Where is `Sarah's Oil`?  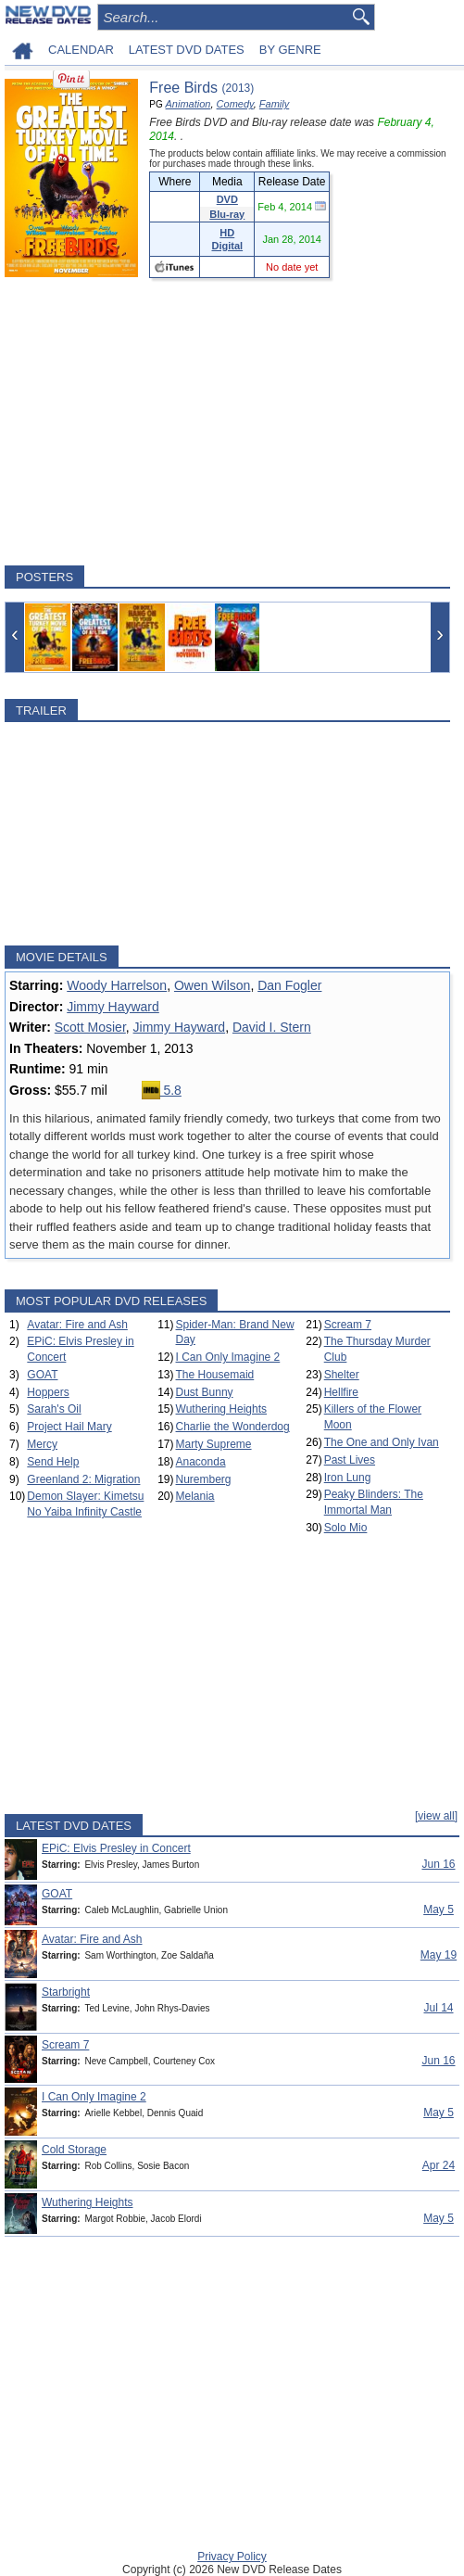
Sarah's Oil is located at coordinates (54, 1408).